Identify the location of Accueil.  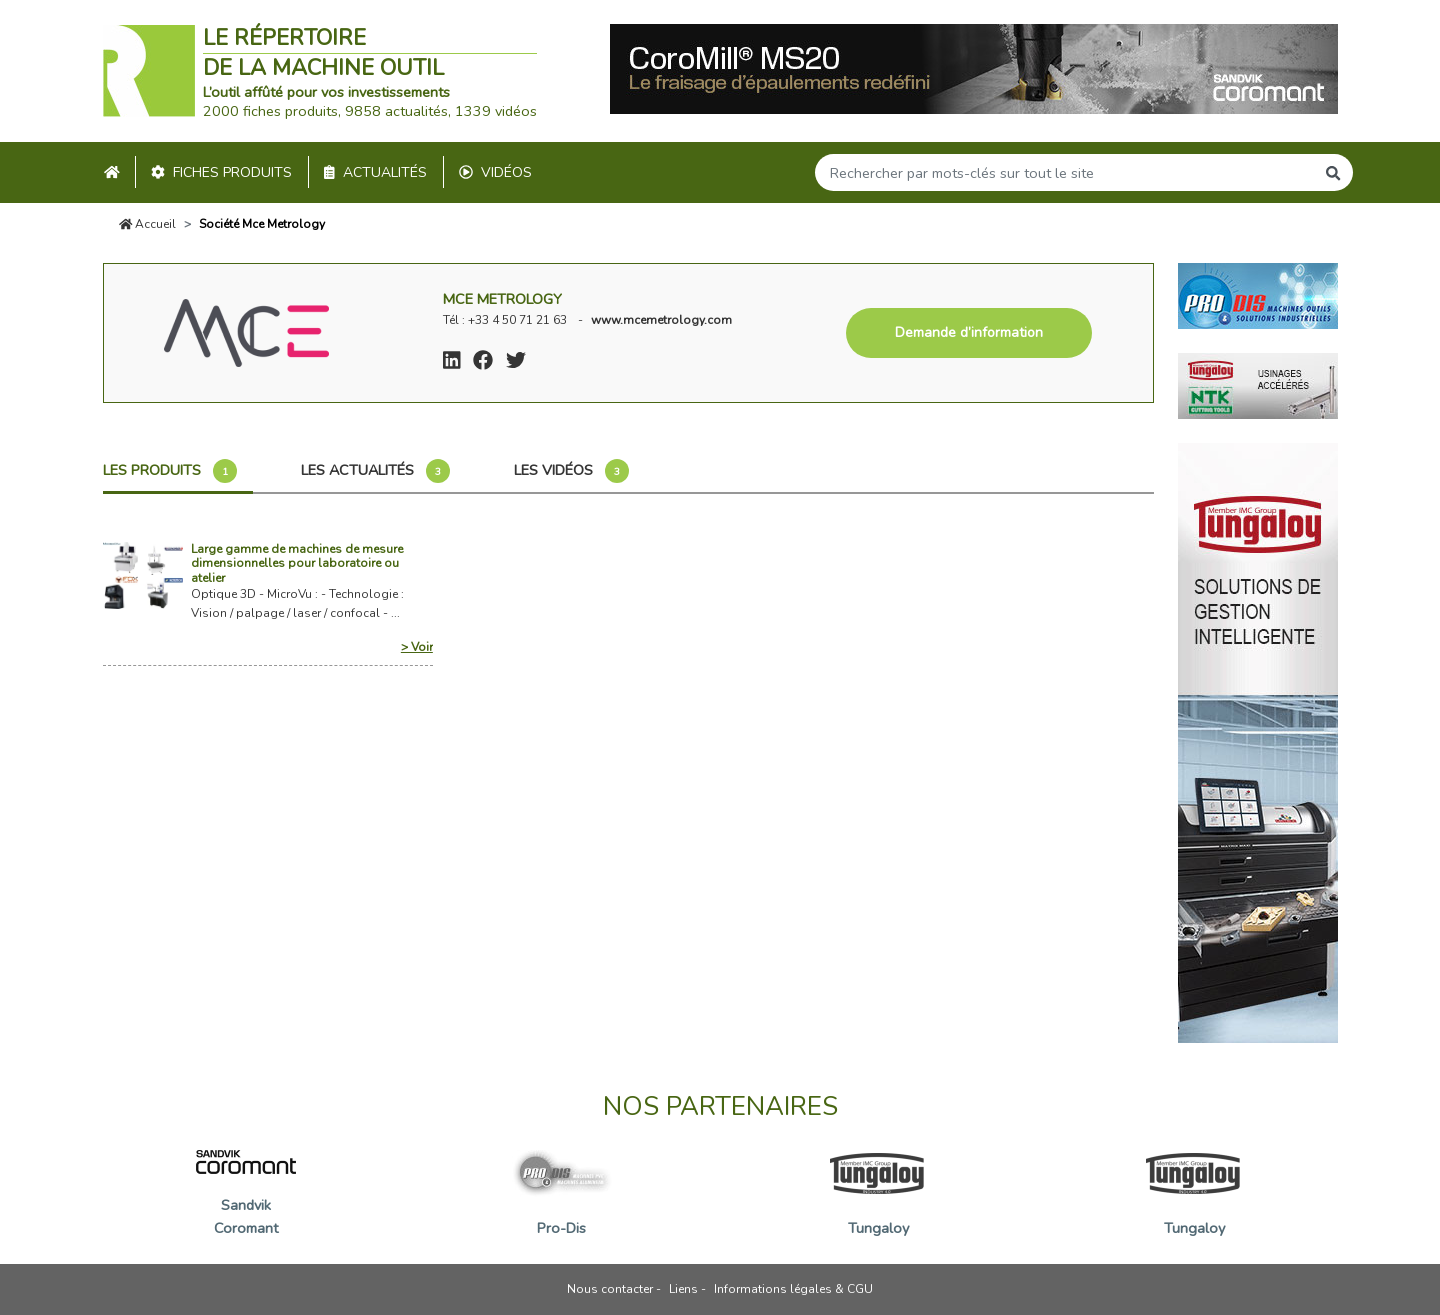
(148, 224).